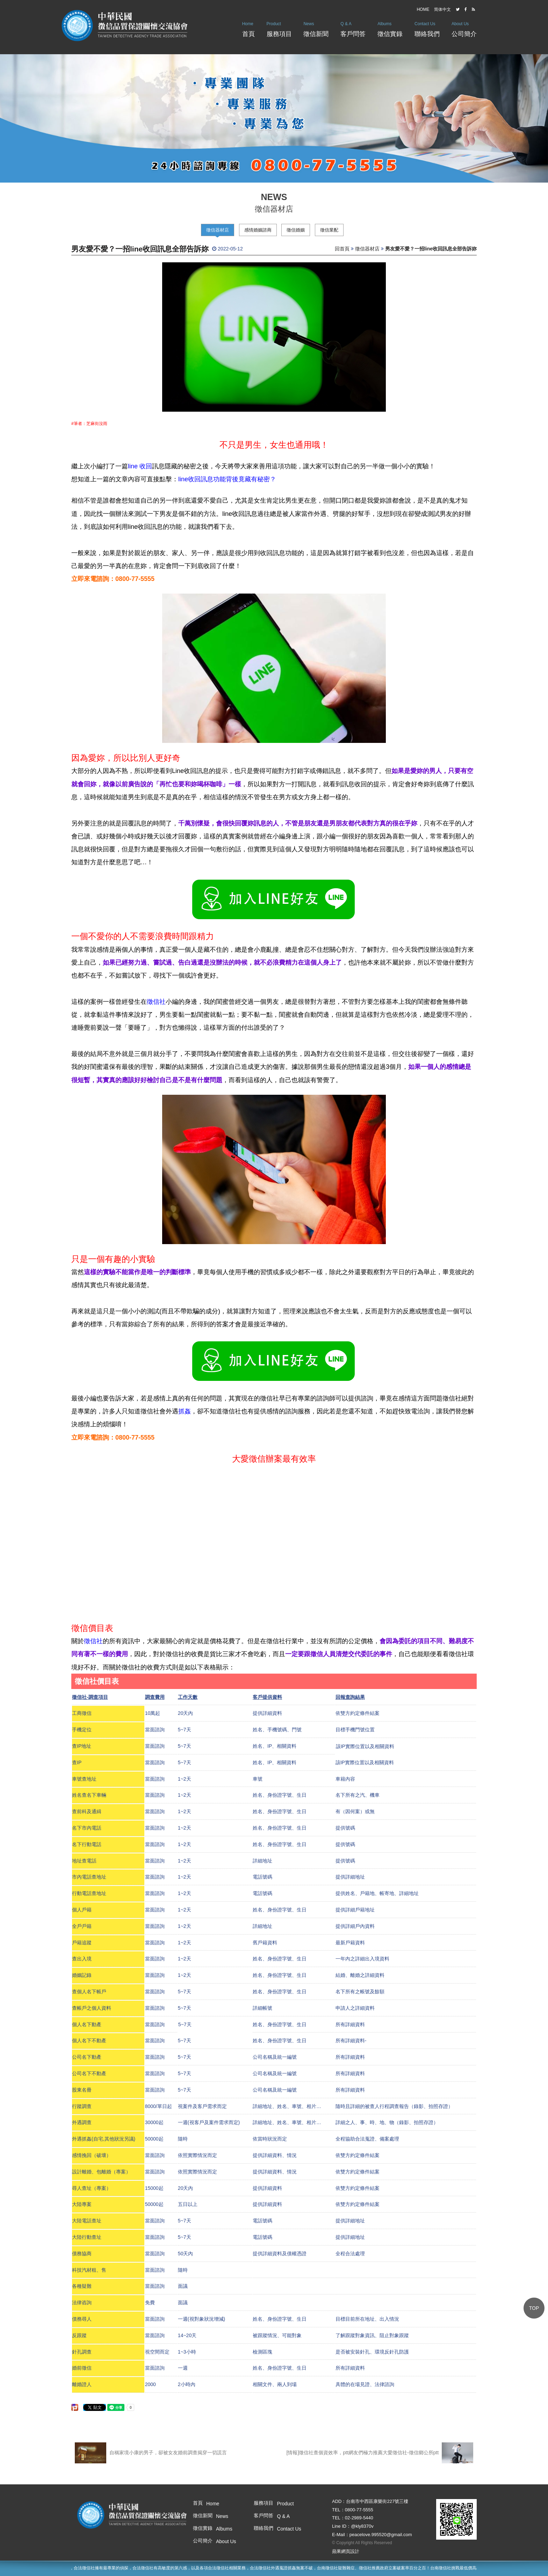  I want to click on 徵信實錄, so click(390, 27).